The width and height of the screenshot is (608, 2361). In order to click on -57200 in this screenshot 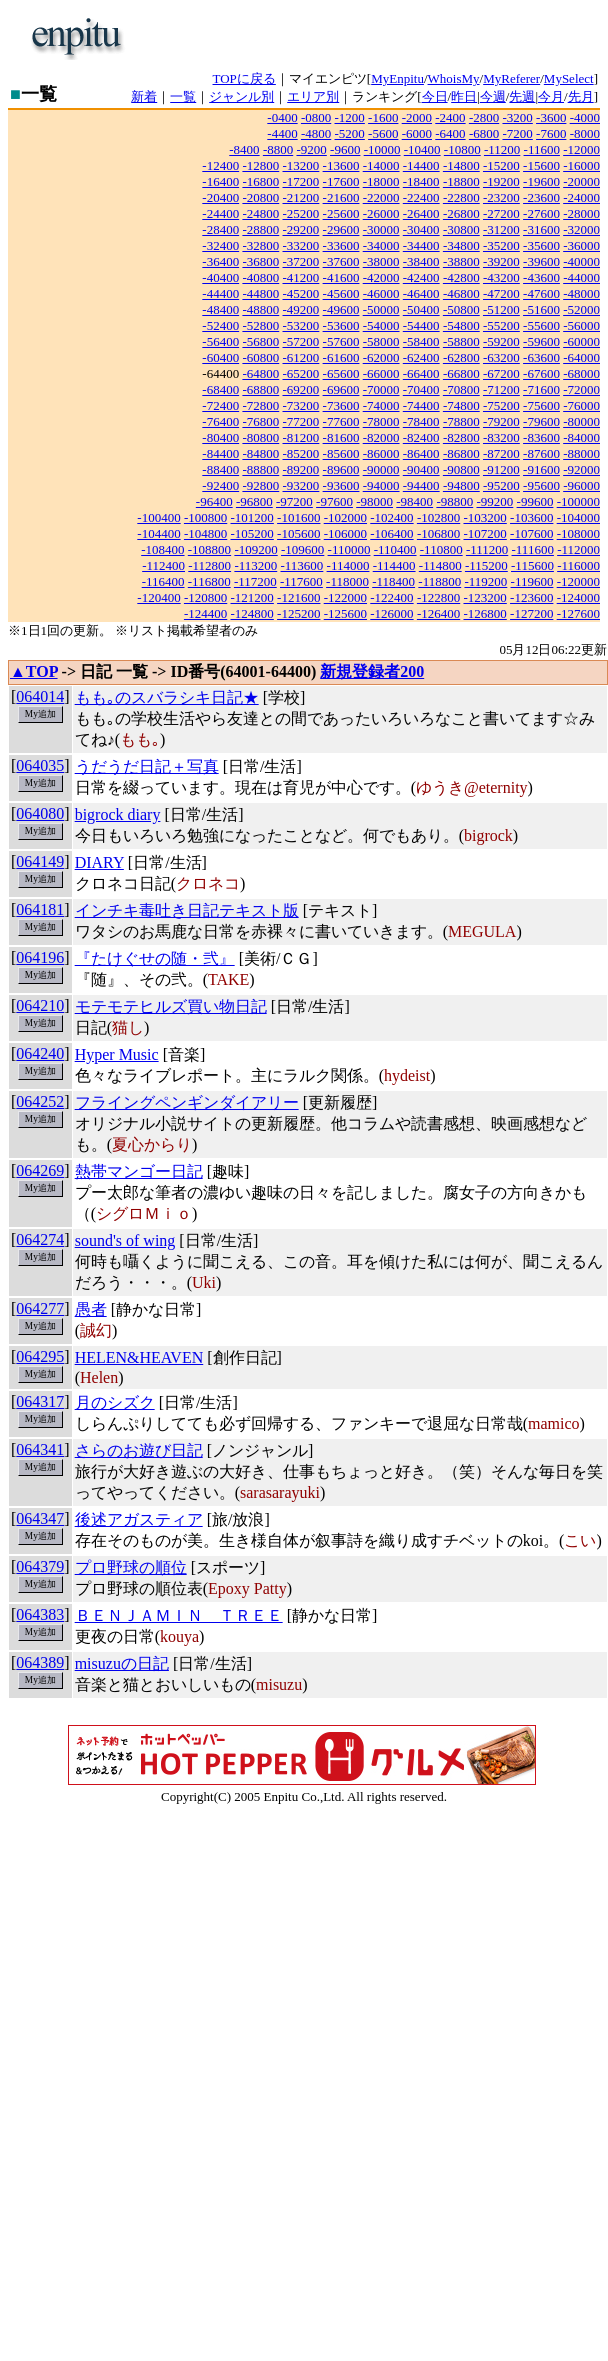, I will do `click(301, 341)`.